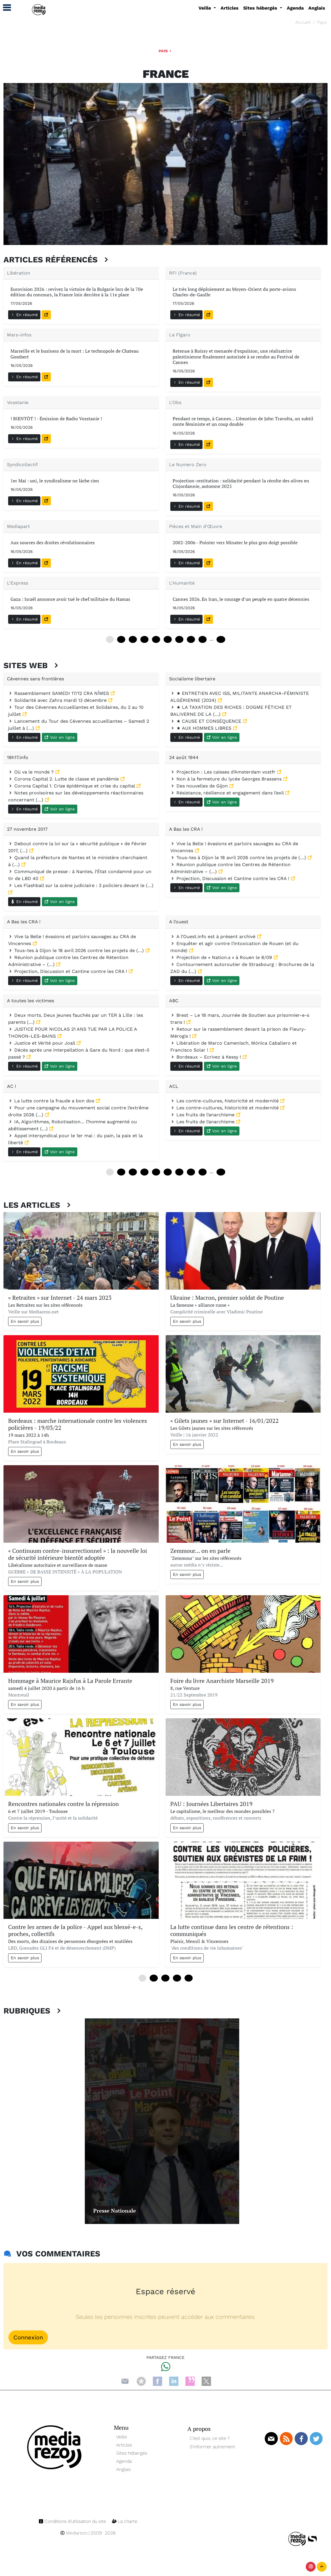  I want to click on Corona Capital 2. Lutte de classe et pandémie, so click(64, 779).